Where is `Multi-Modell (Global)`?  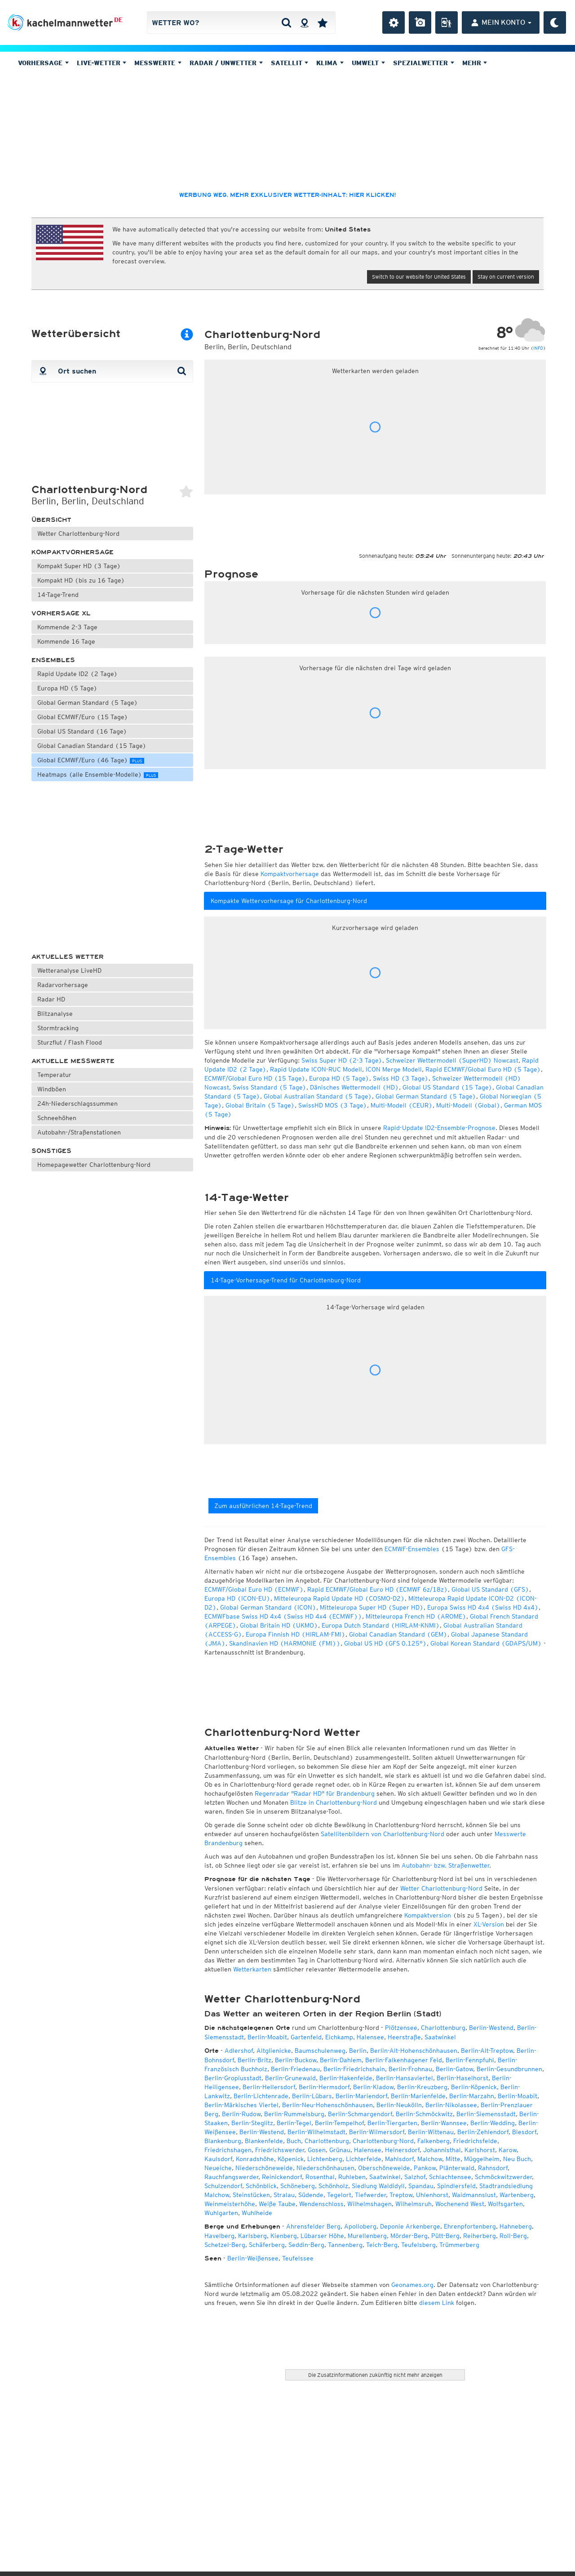 Multi-Modell (Global) is located at coordinates (468, 1105).